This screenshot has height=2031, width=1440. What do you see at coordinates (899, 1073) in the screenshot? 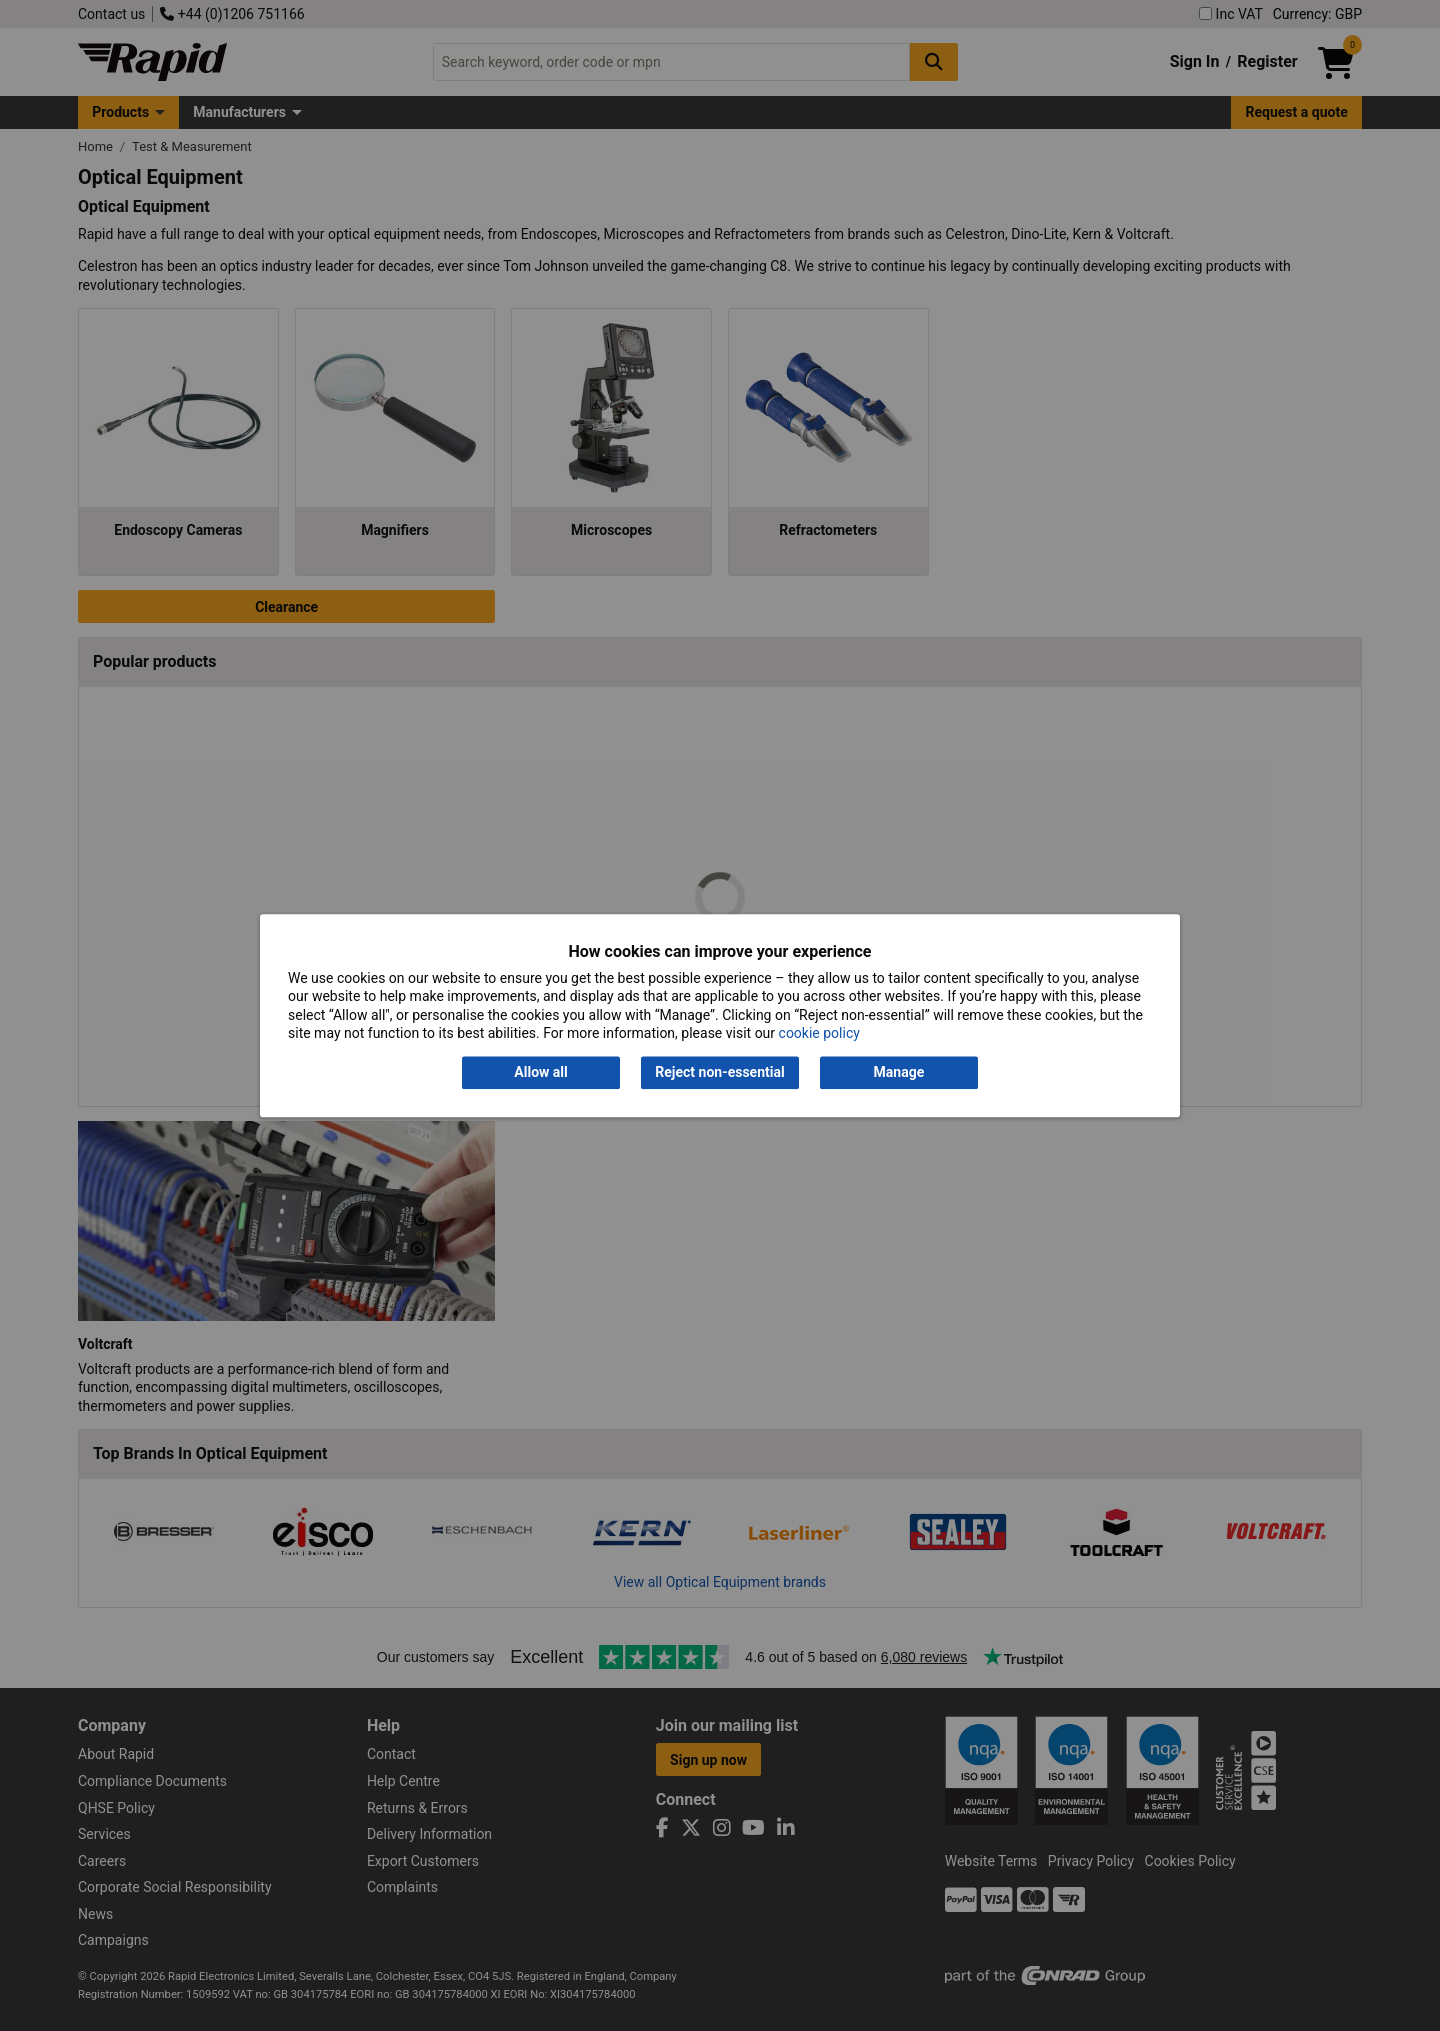
I see `Manage` at bounding box center [899, 1073].